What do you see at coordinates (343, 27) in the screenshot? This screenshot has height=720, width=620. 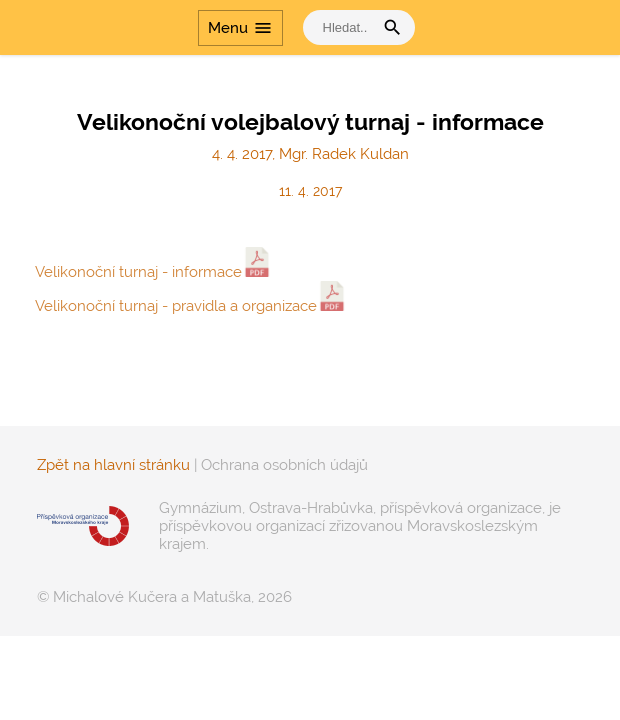 I see `[vyhledat]` at bounding box center [343, 27].